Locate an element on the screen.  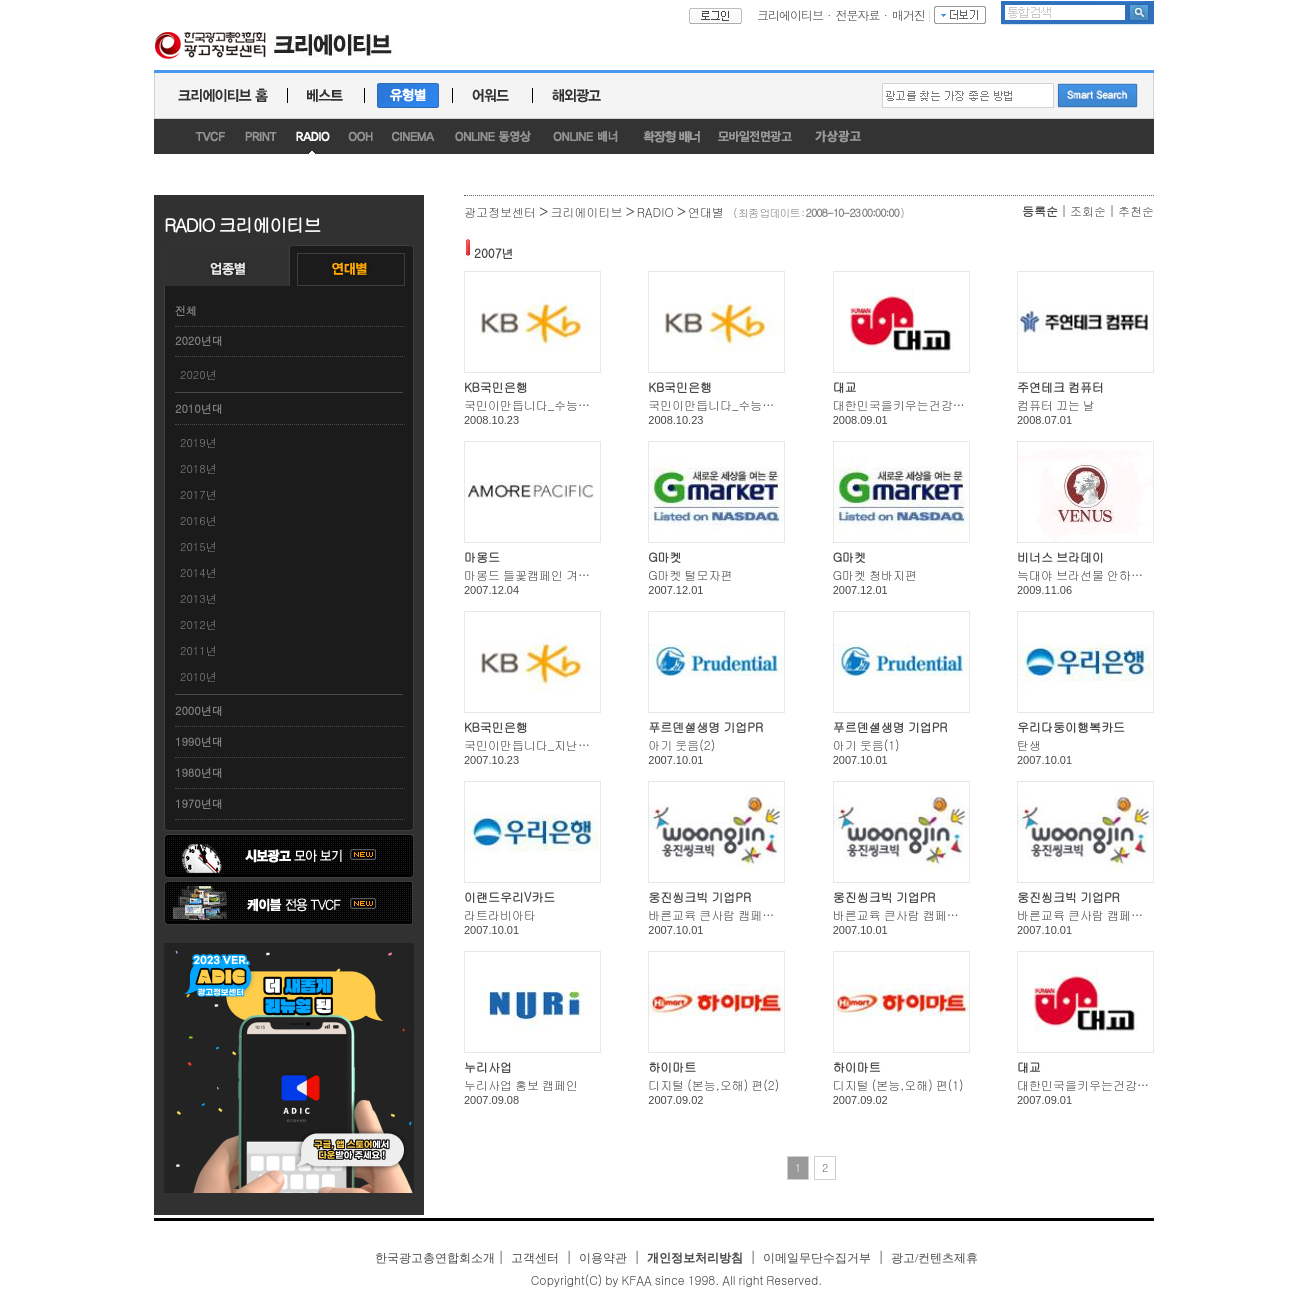
2000년대 is located at coordinates (199, 710).